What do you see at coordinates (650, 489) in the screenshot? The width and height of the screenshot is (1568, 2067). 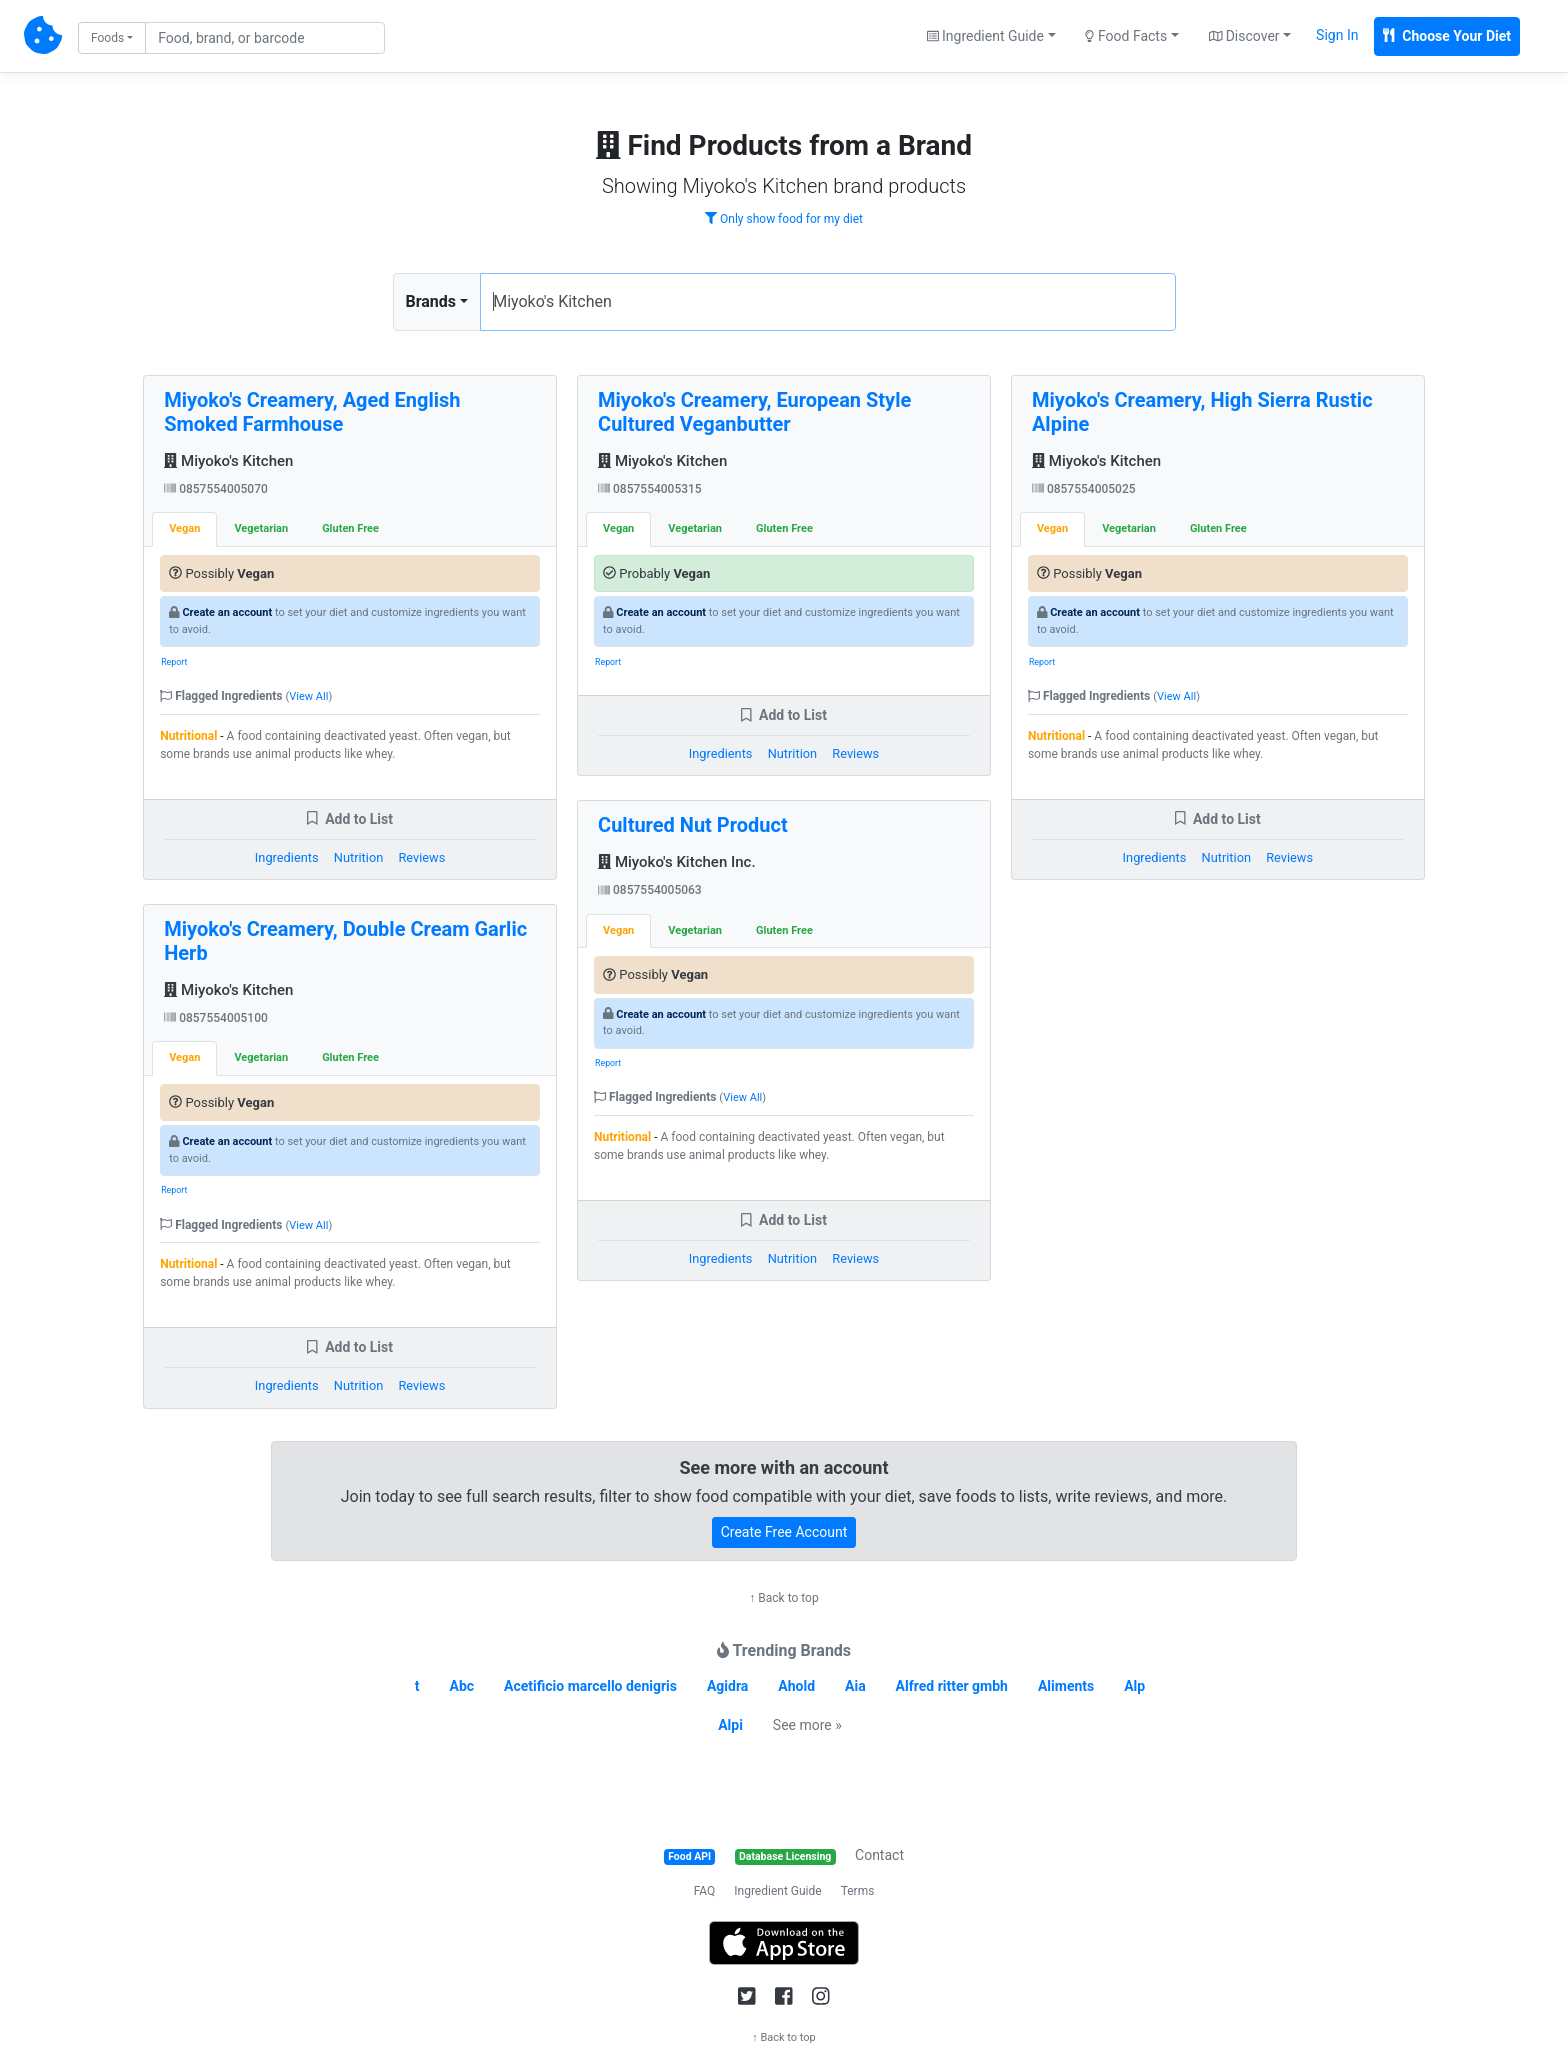 I see `0857554005315` at bounding box center [650, 489].